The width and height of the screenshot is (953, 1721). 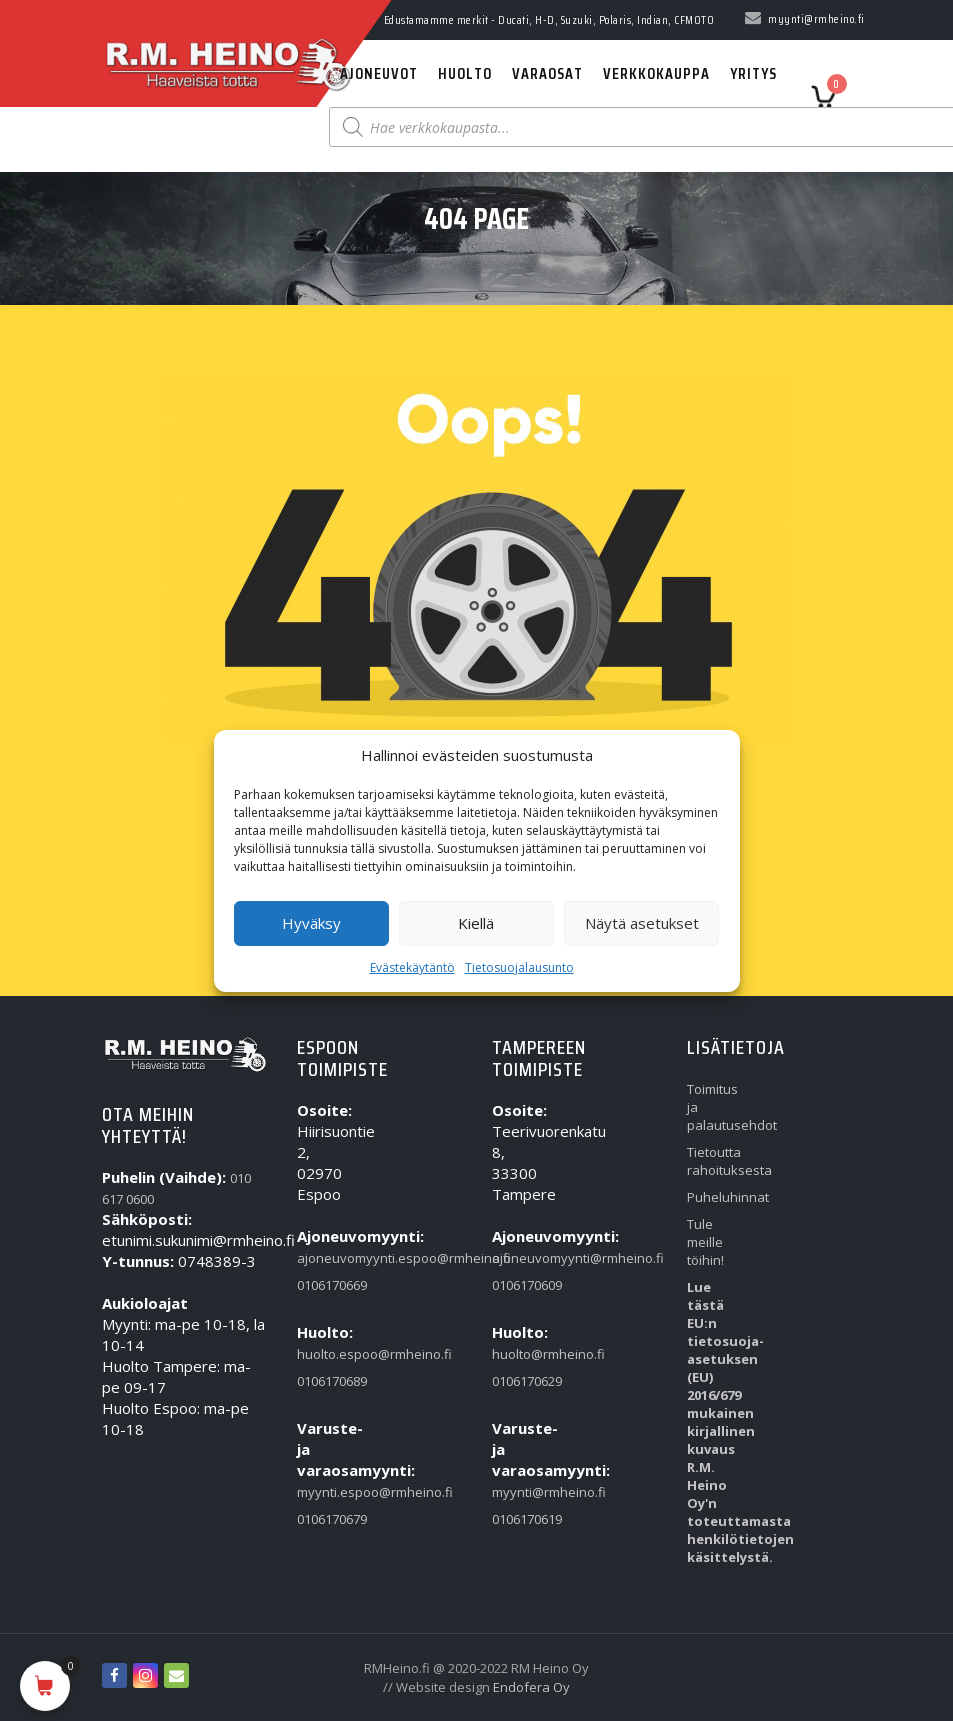 I want to click on Toimitus ja palautusehdot, so click(x=714, y=1107).